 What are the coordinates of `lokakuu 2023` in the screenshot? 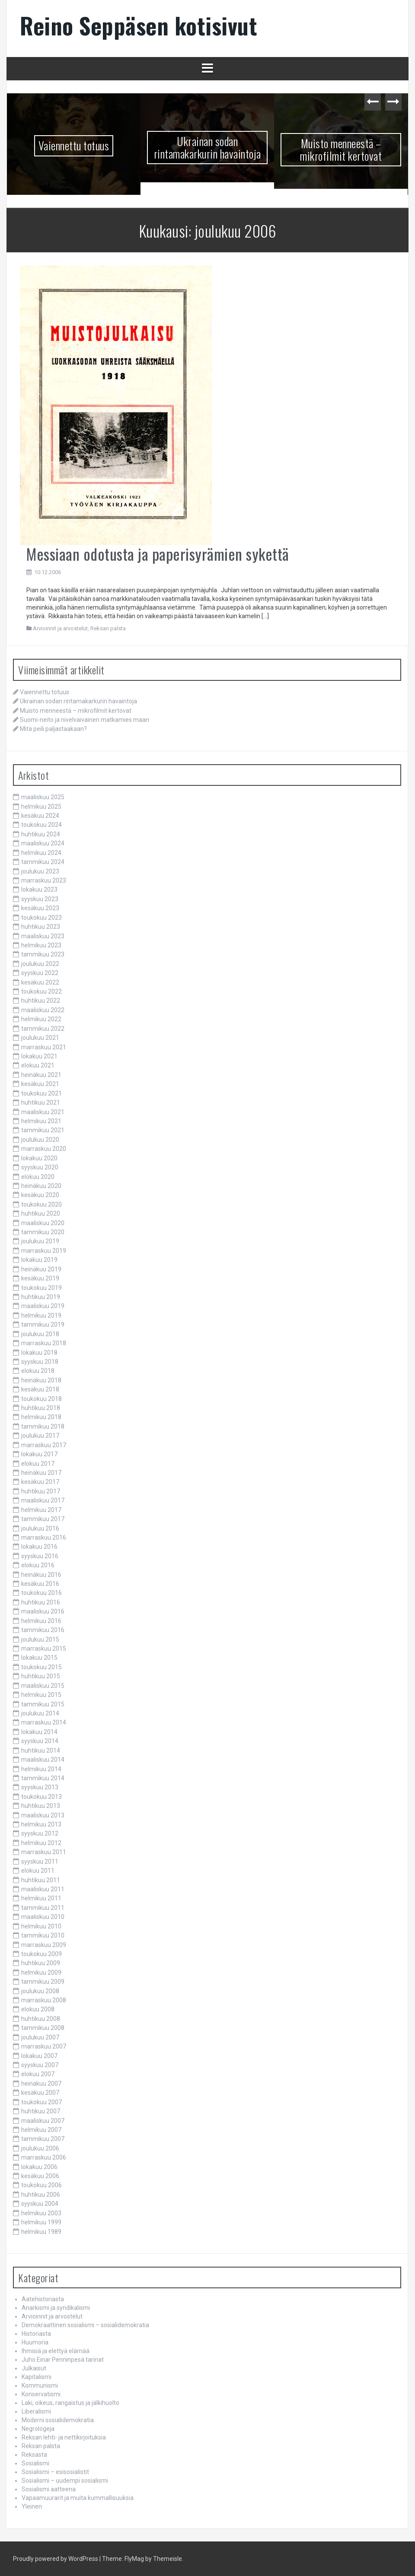 It's located at (39, 889).